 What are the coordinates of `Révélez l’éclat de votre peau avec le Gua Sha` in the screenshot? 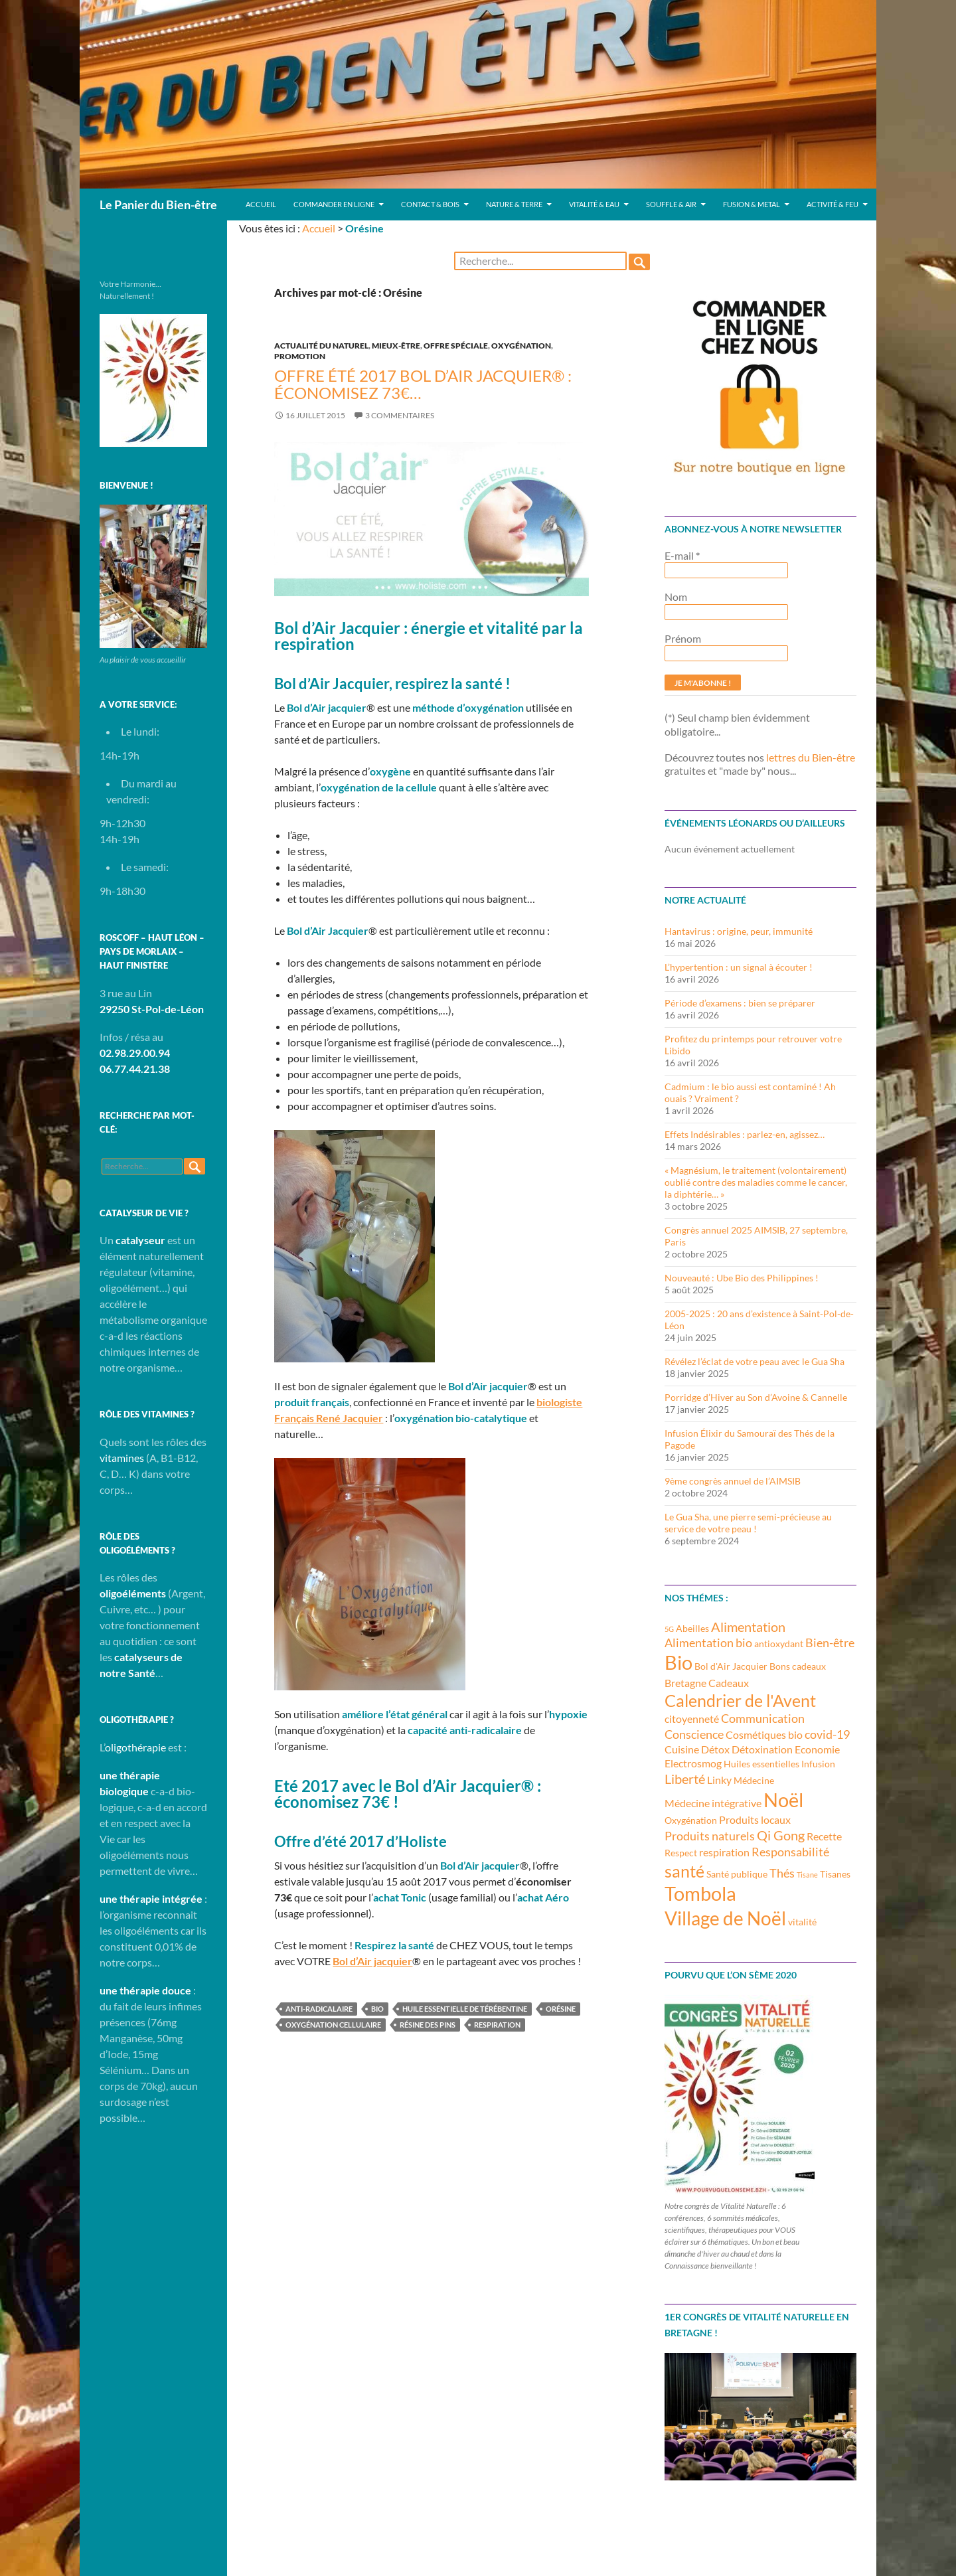 It's located at (754, 1361).